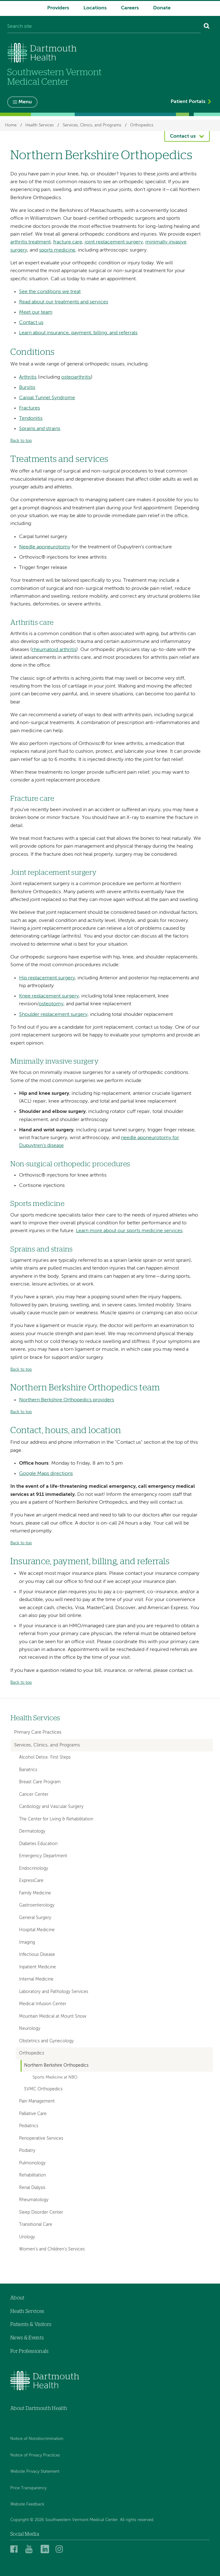 This screenshot has height=2576, width=220. I want to click on Hospital Medicine, so click(37, 1930).